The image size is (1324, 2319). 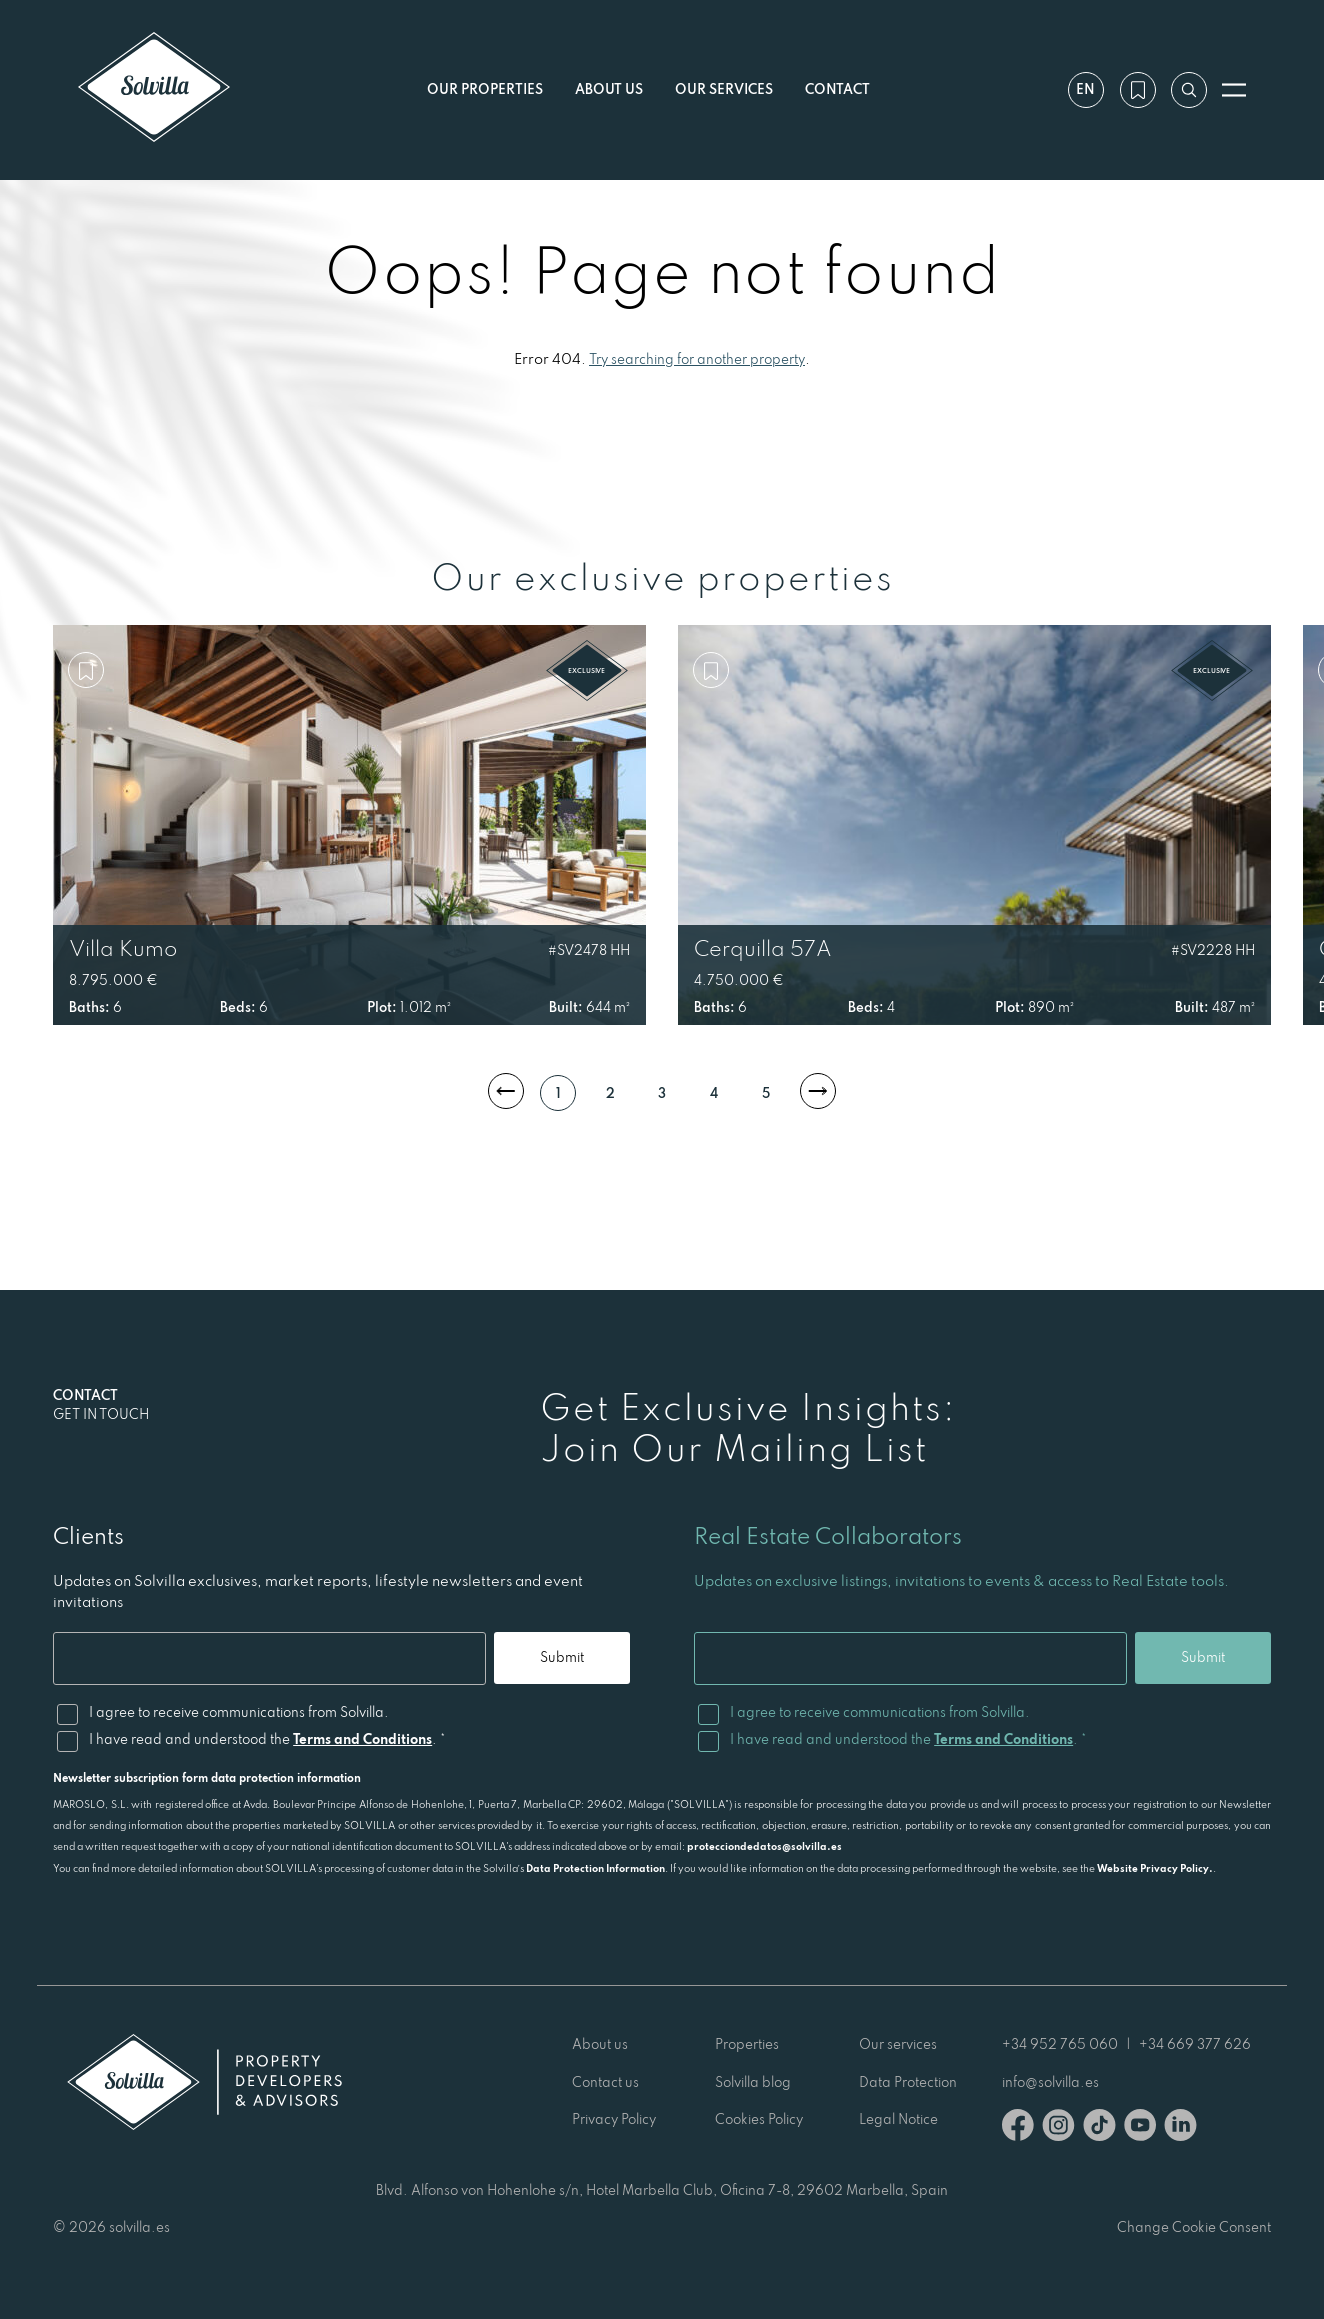 I want to click on Data Protection, so click(x=908, y=2082).